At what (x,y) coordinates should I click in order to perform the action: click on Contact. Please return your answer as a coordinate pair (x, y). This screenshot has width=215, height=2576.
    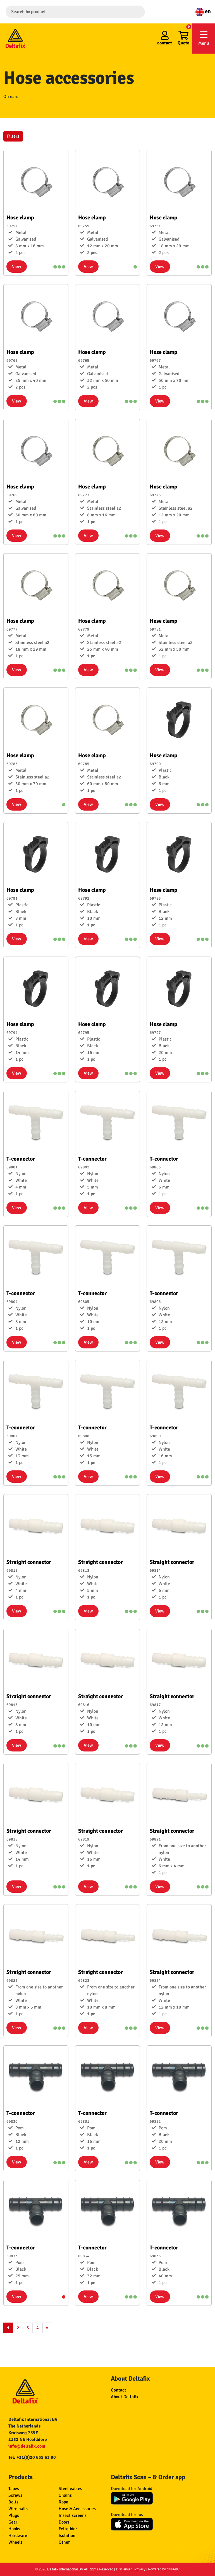
    Looking at the image, I should click on (118, 2390).